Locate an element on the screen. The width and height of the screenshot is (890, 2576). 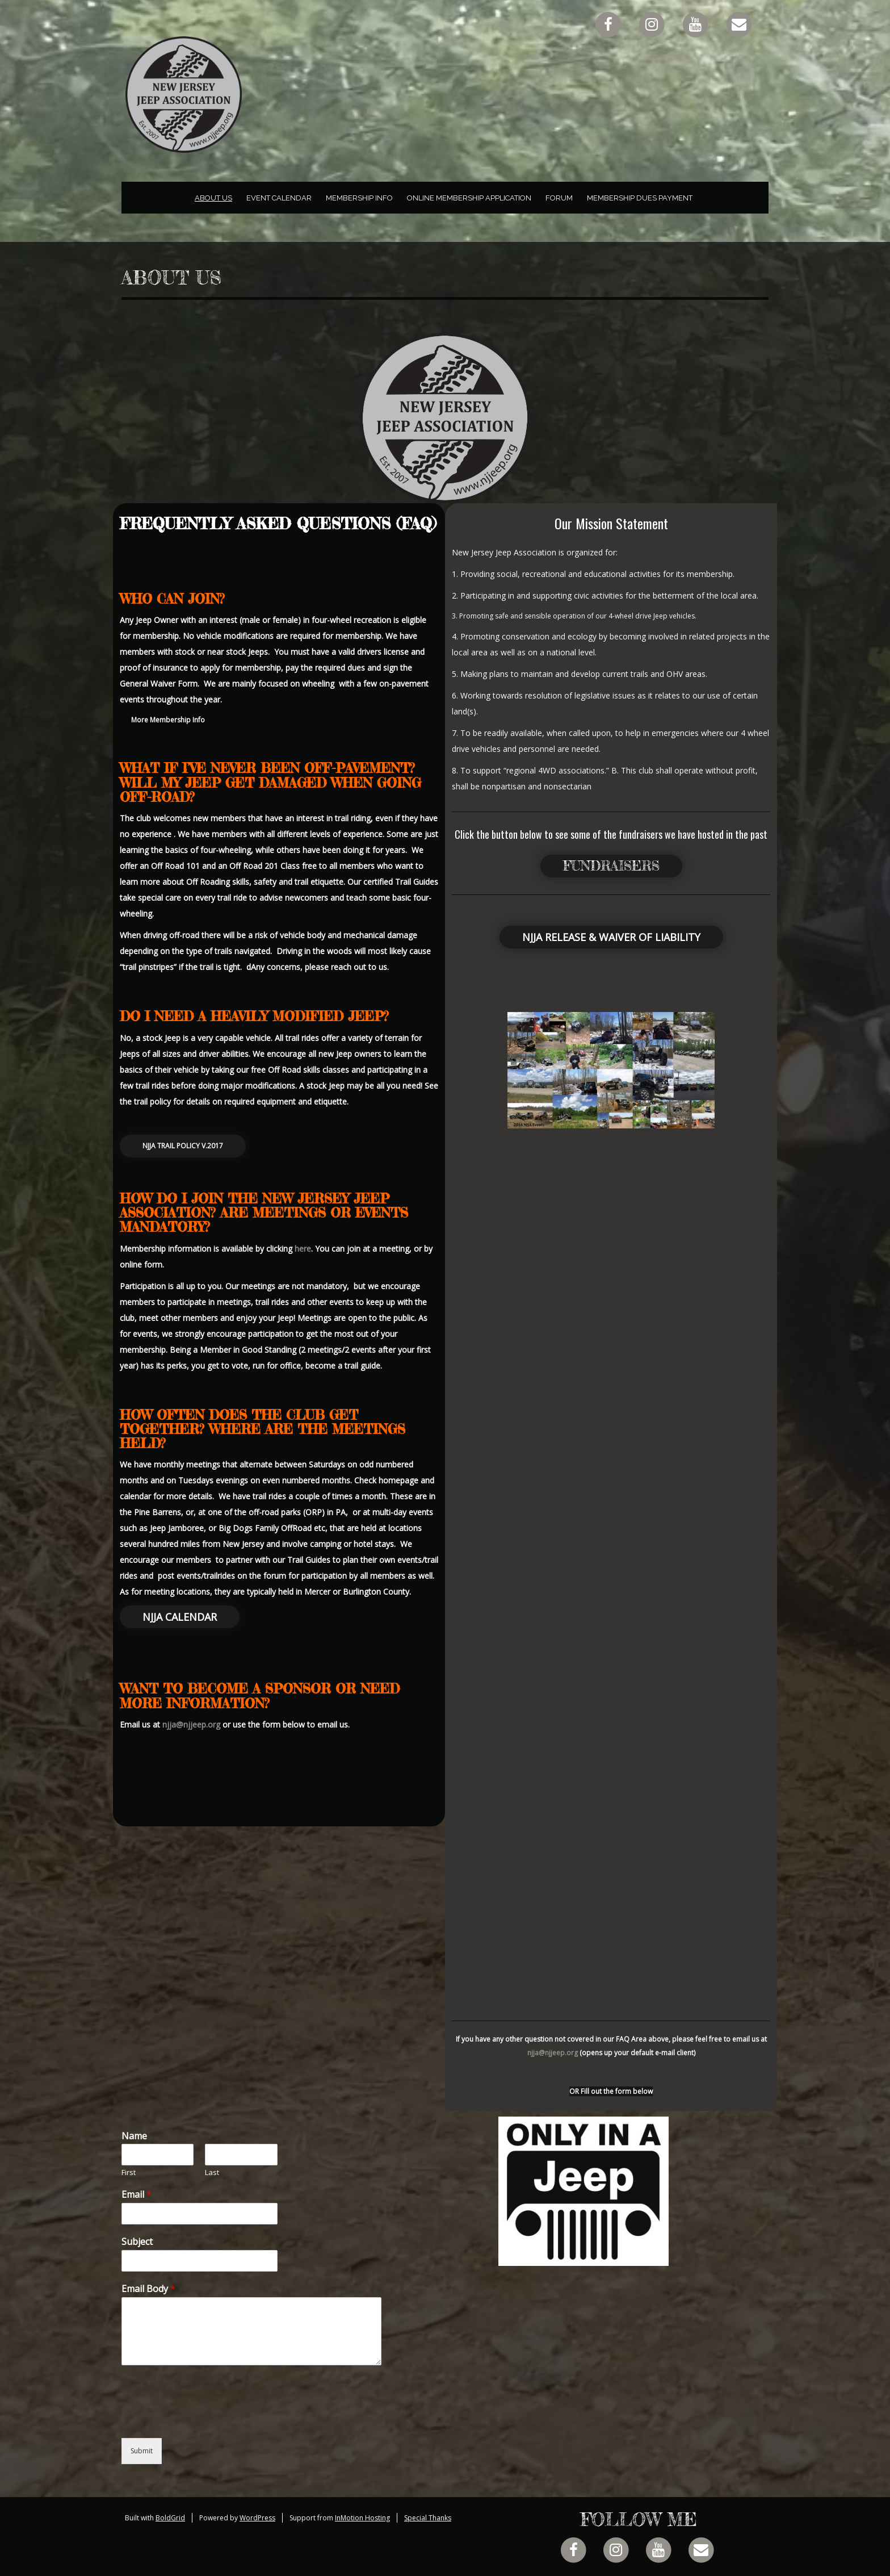
Subject is located at coordinates (137, 2242).